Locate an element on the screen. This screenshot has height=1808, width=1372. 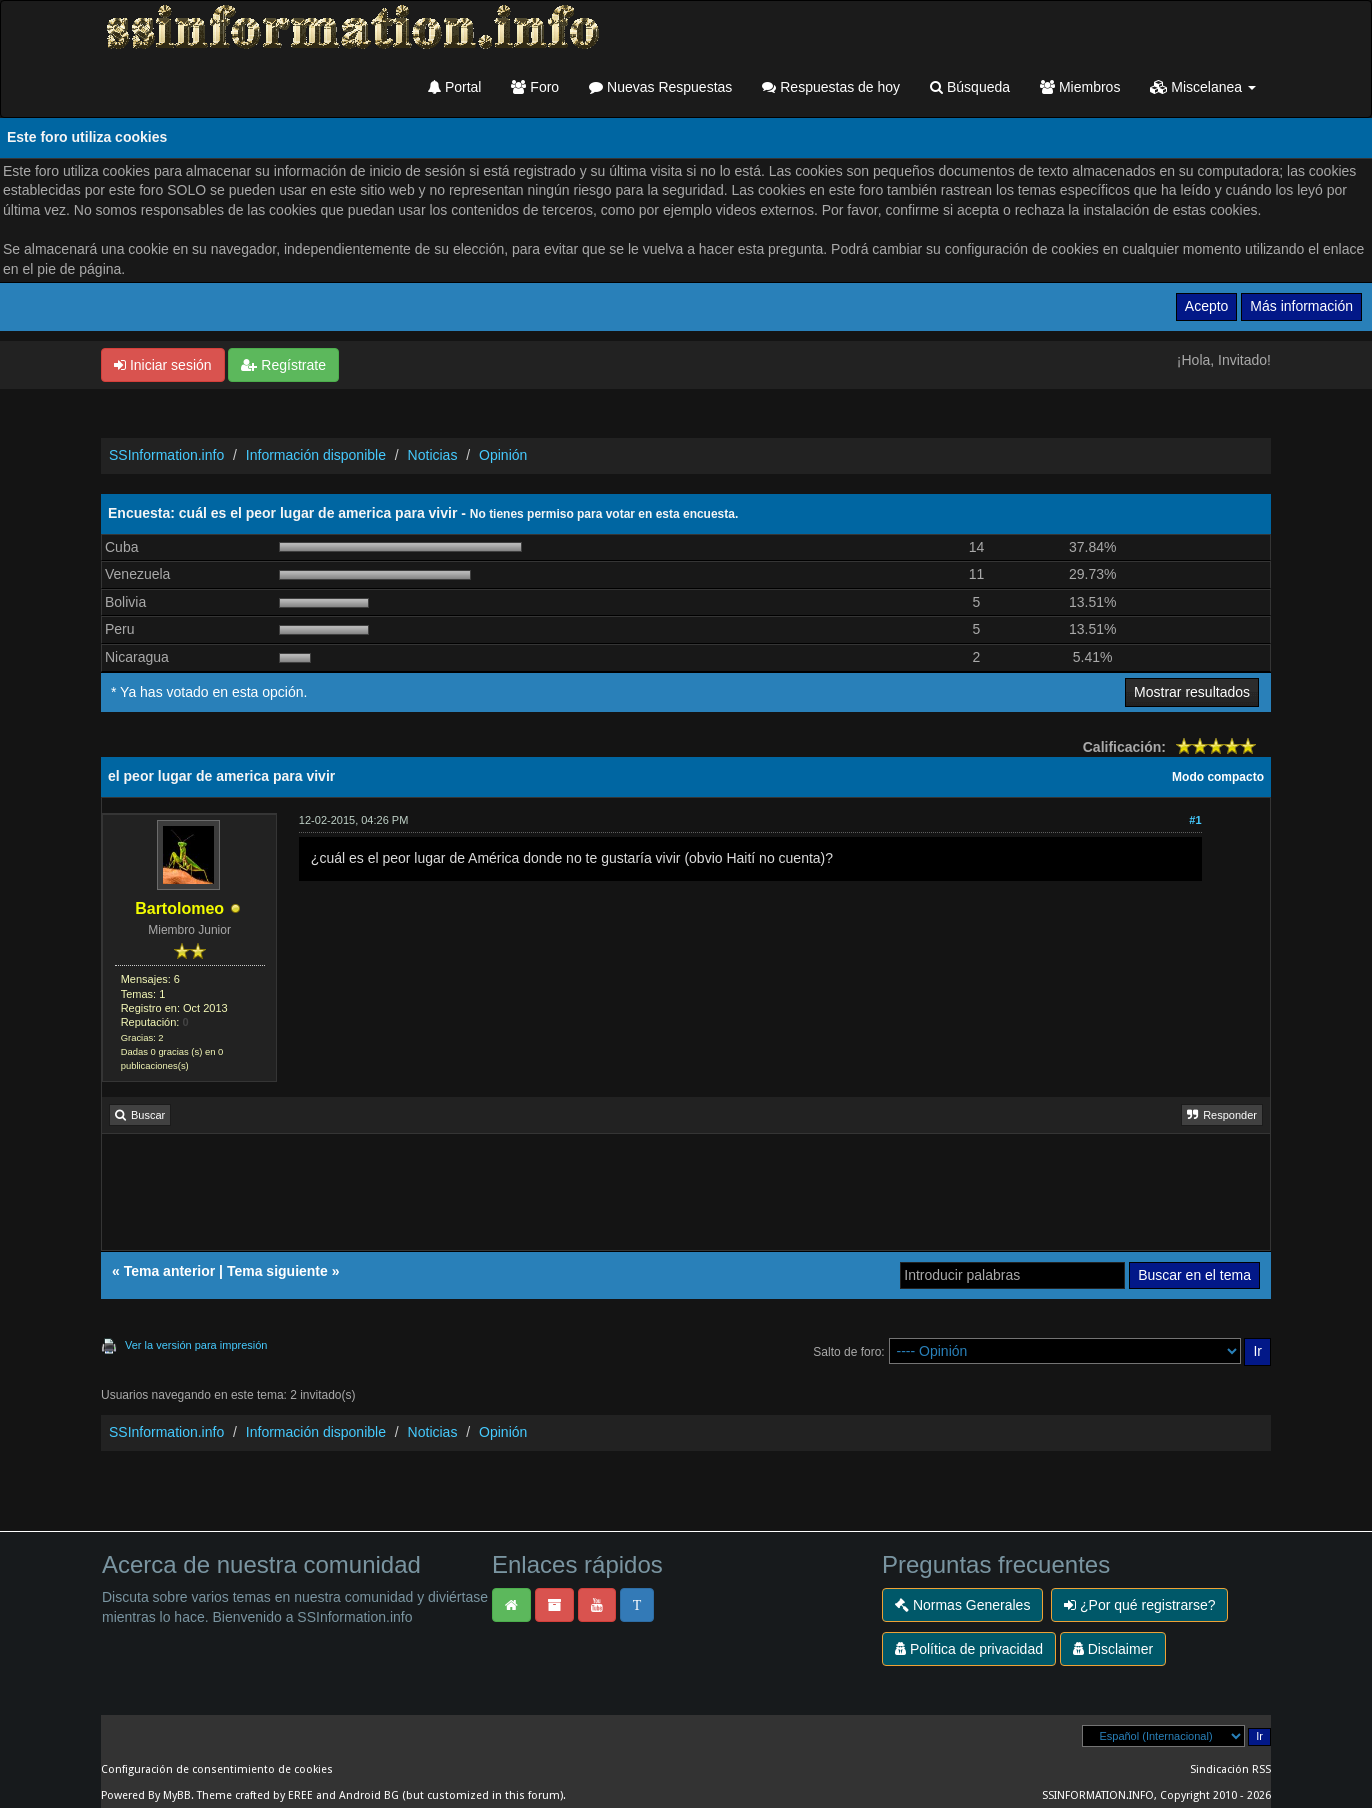
[Advertisement] is located at coordinates (686, 1199).